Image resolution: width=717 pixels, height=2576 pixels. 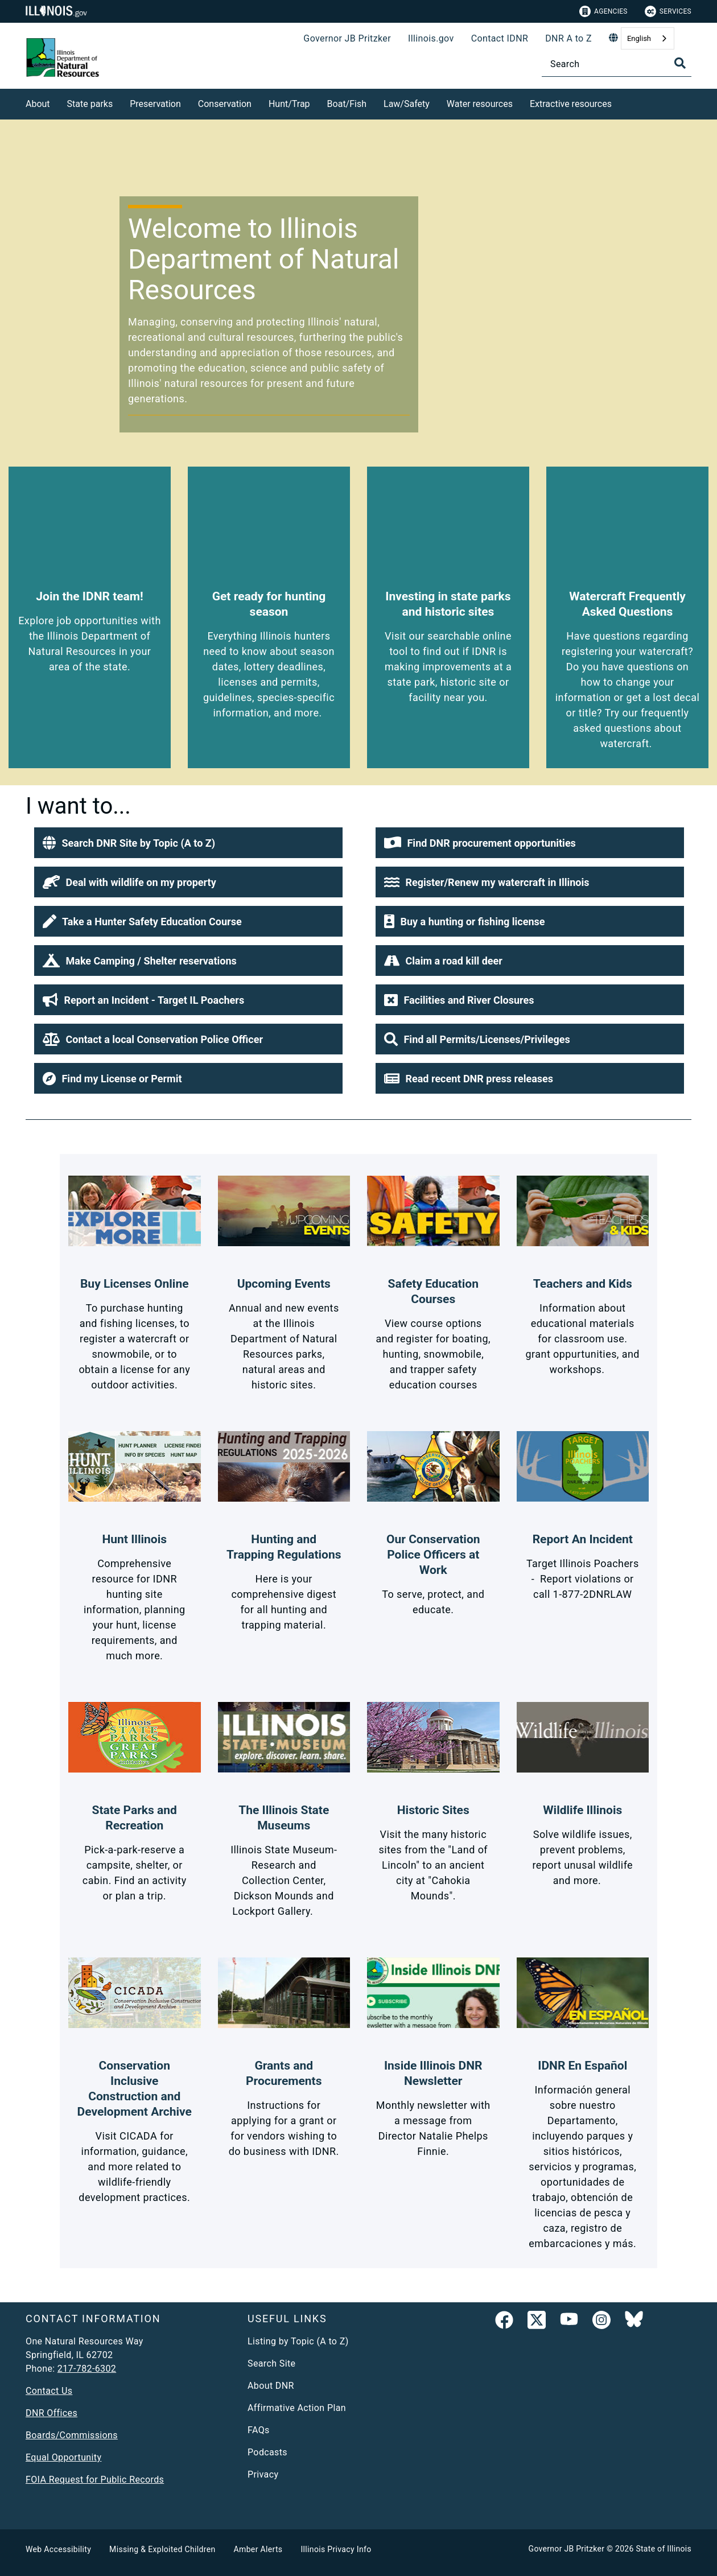 I want to click on Governor JB Pritzker, so click(x=347, y=38).